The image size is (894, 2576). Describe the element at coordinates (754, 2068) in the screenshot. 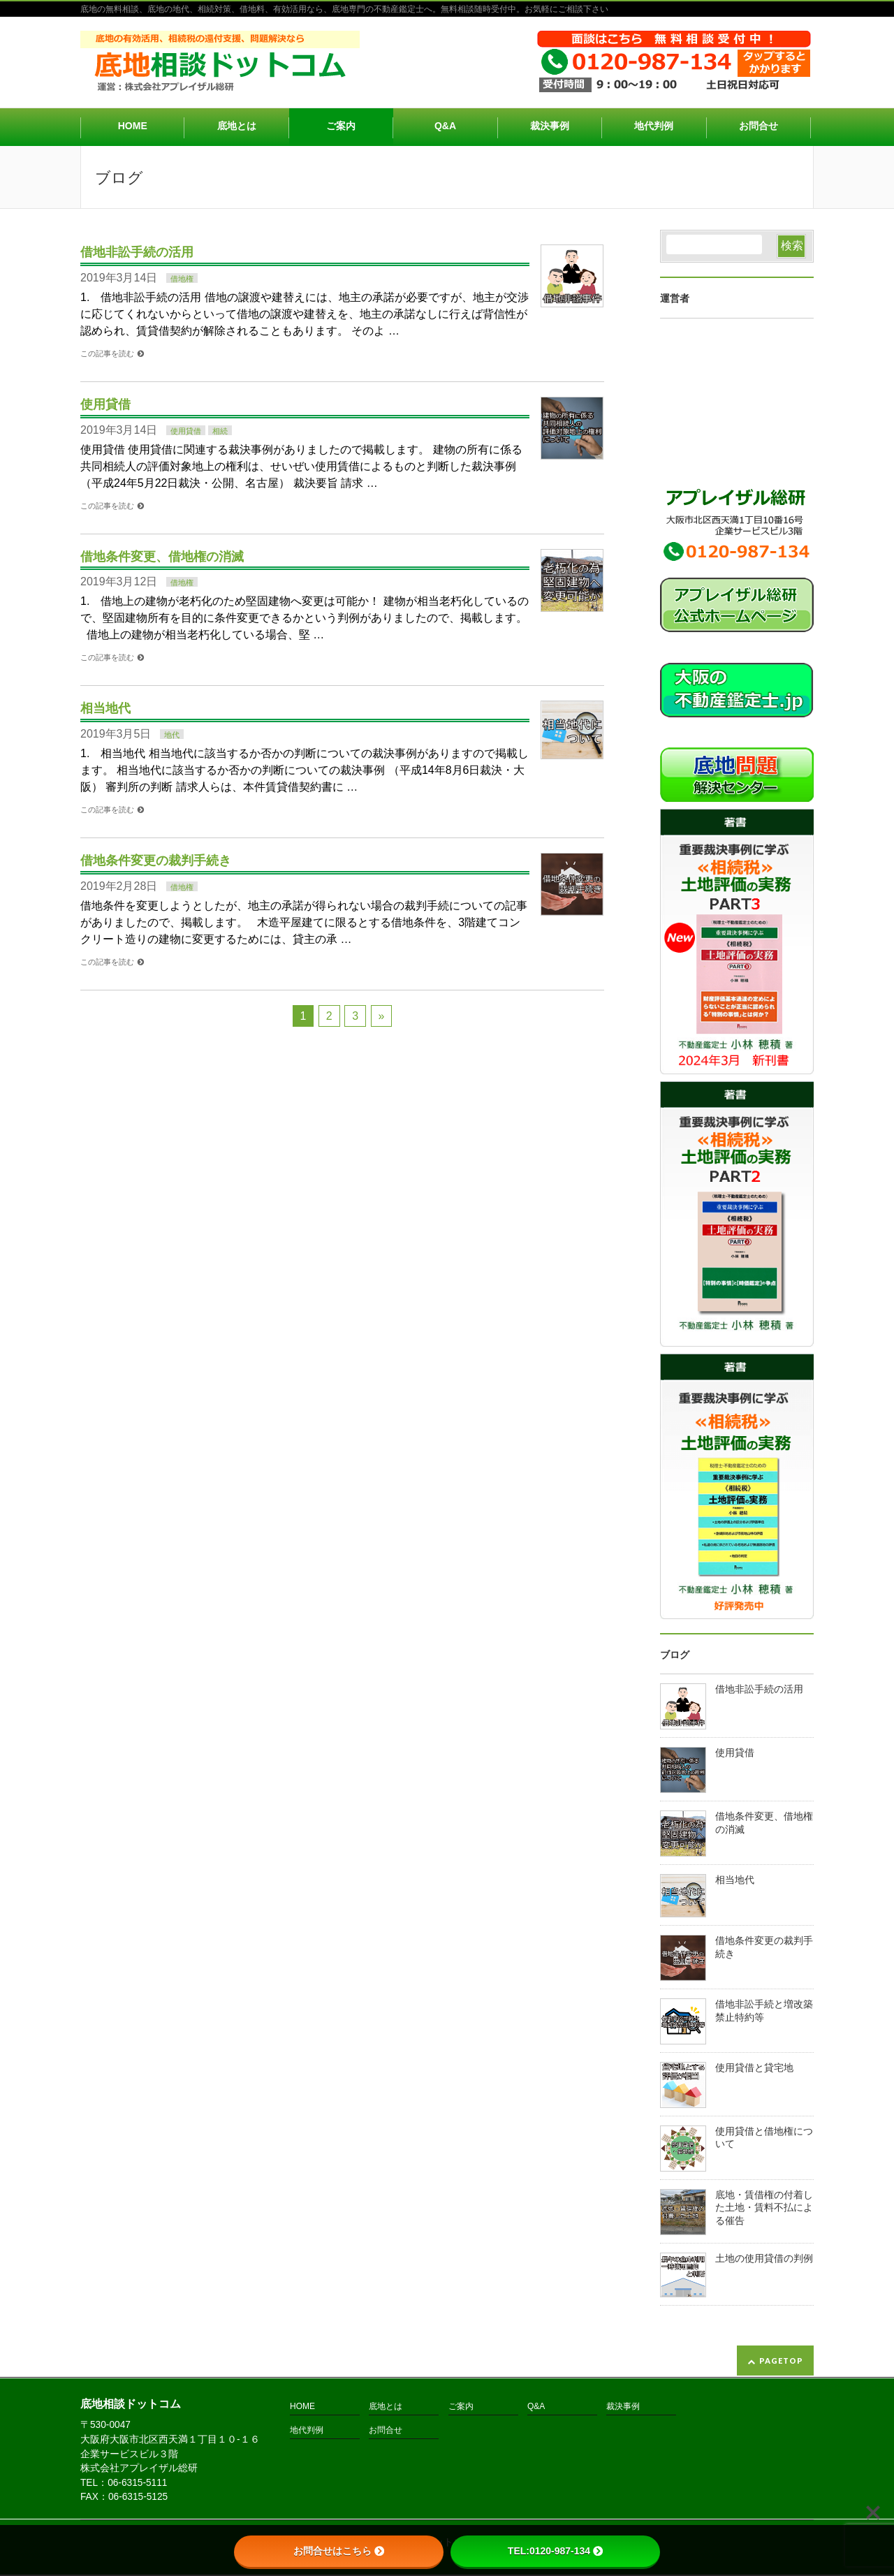

I see `使用貸借と貸宅地` at that location.